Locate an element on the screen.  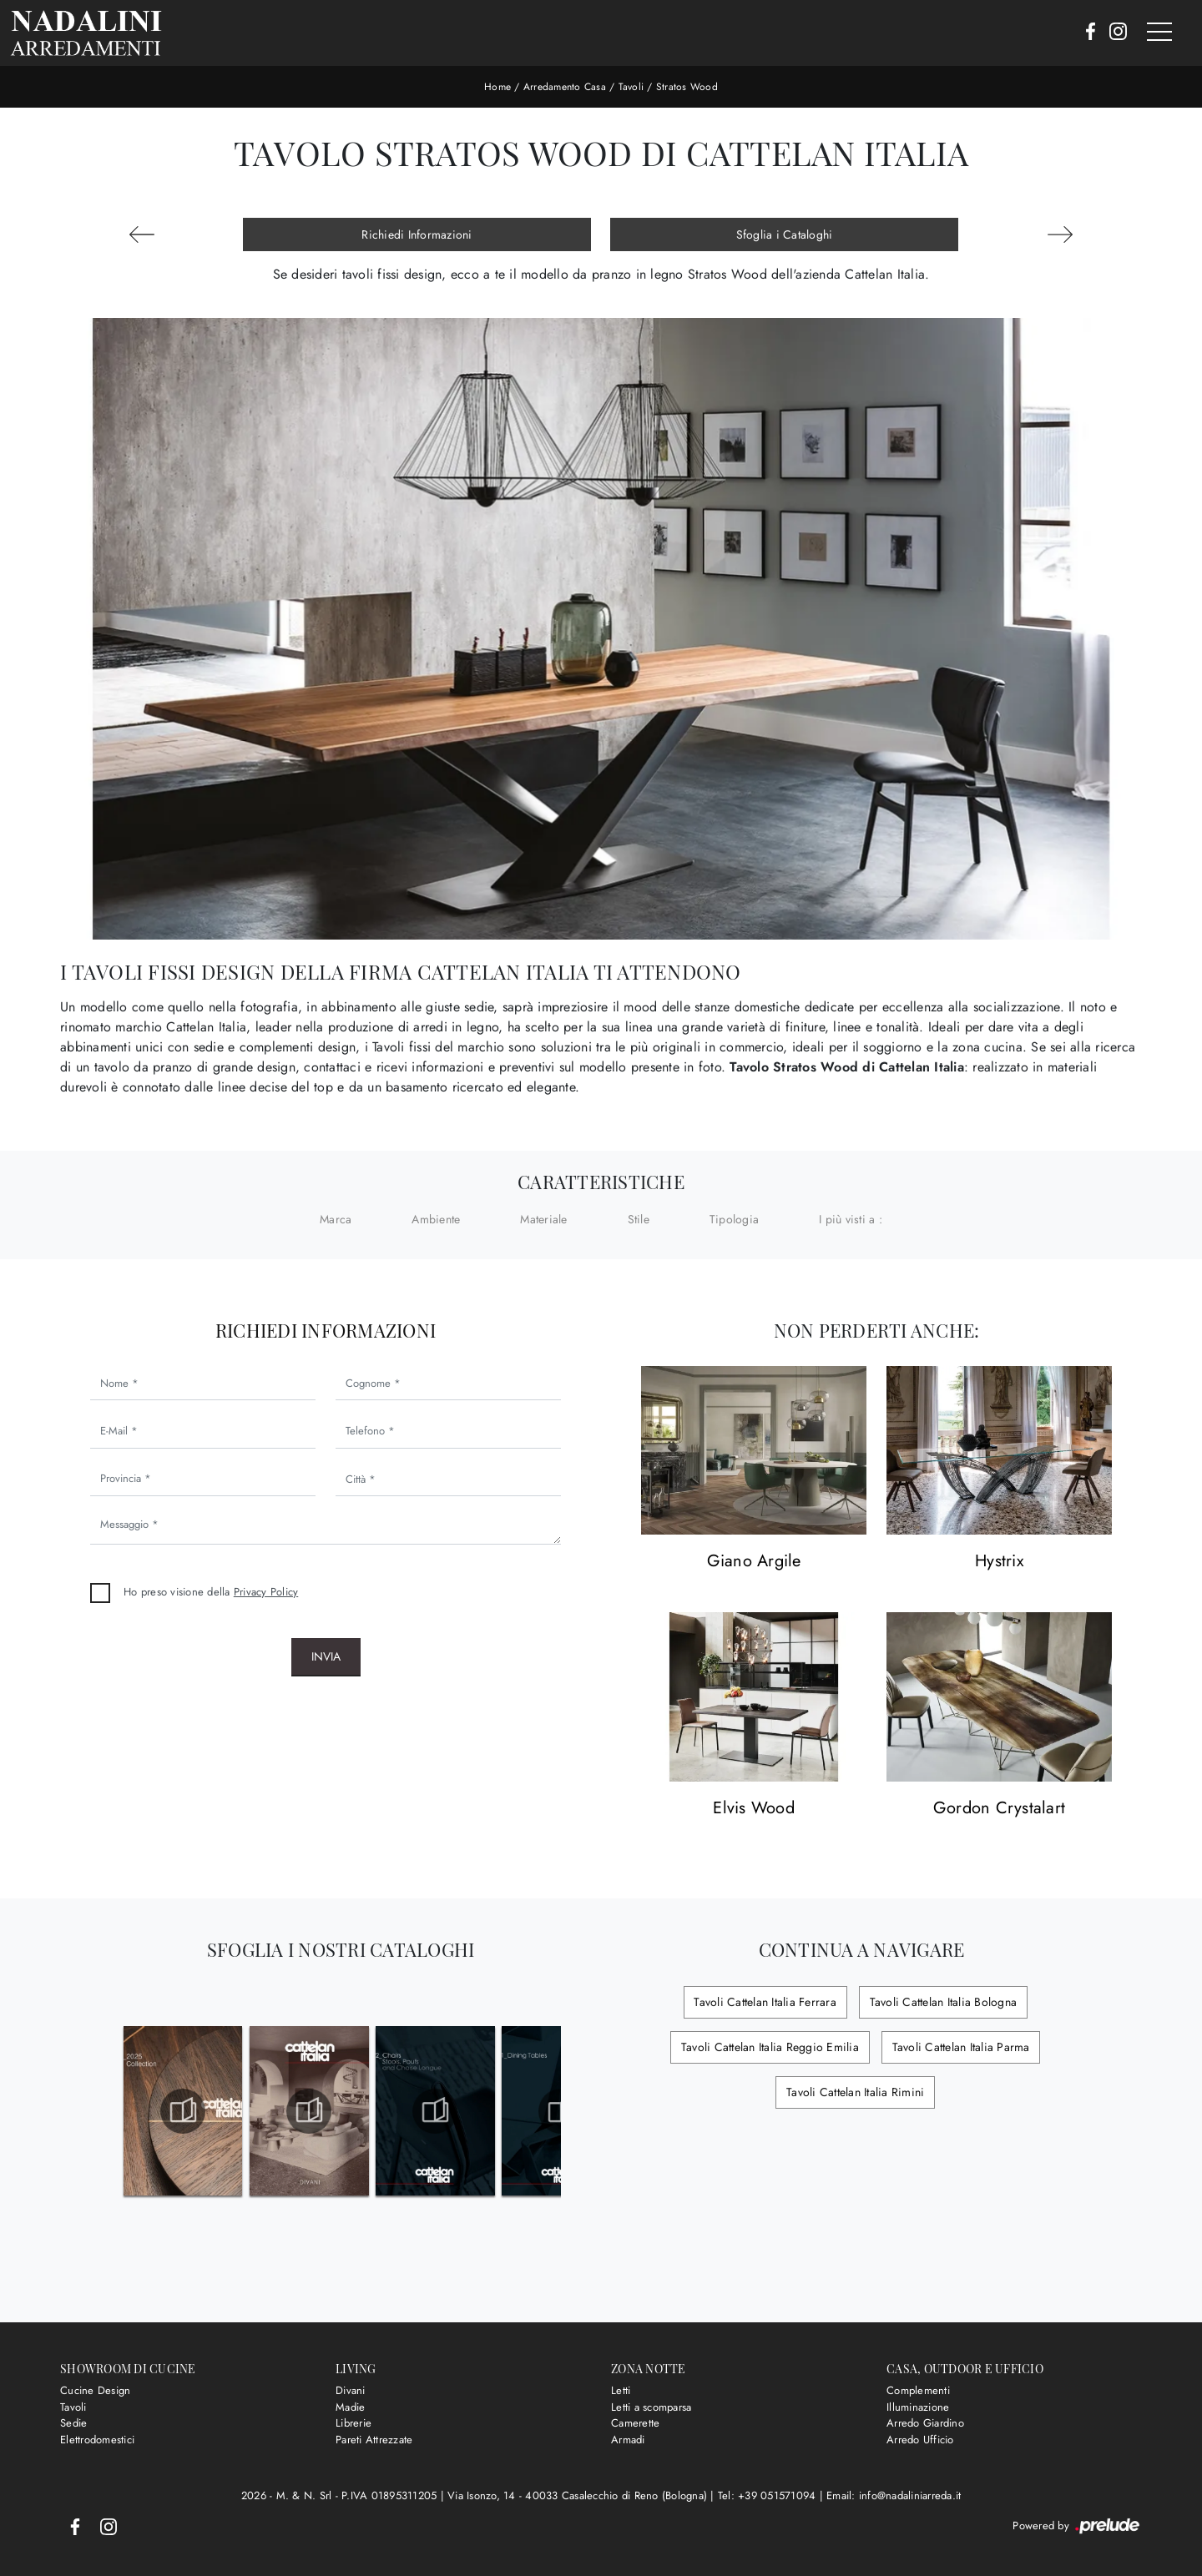
Madie is located at coordinates (350, 2407).